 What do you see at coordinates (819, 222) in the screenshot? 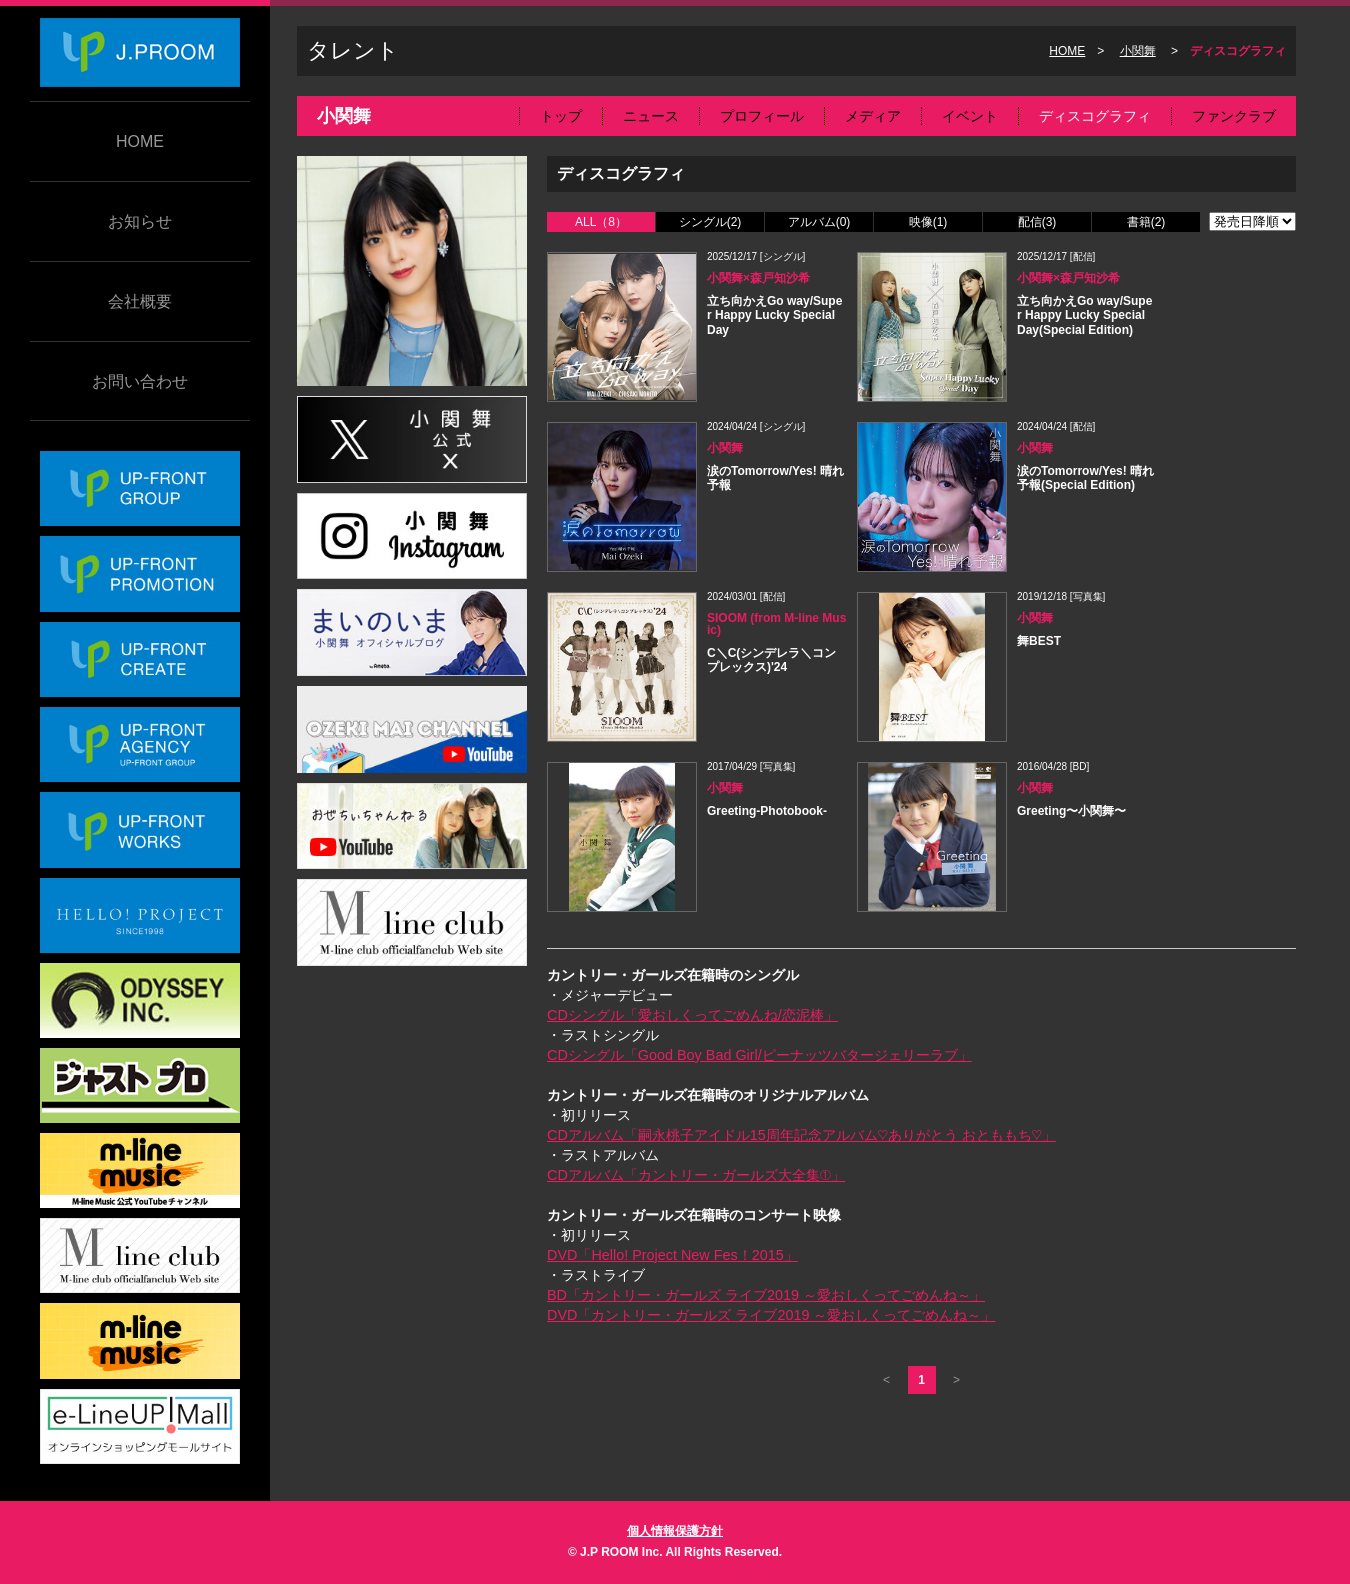
I see `アルバム(0)` at bounding box center [819, 222].